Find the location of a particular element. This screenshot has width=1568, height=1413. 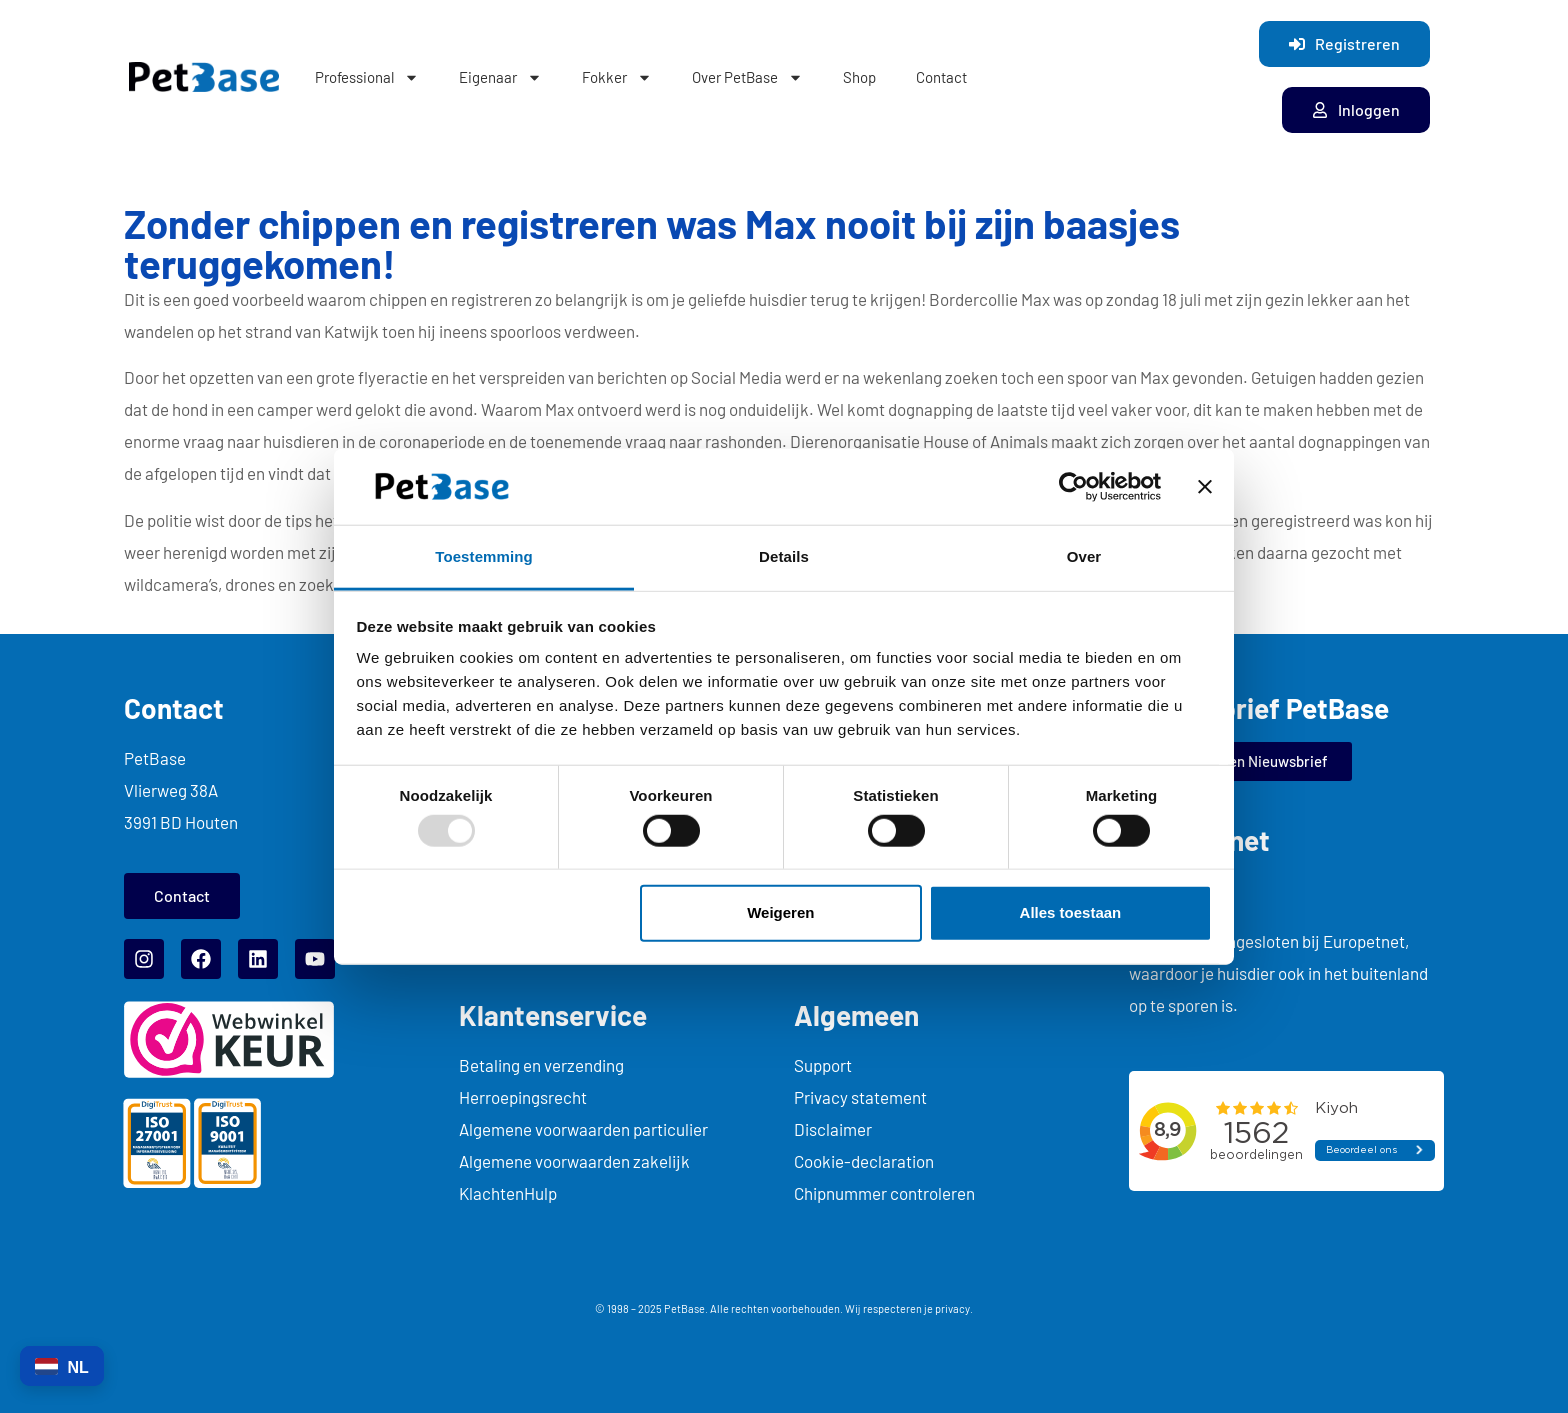

Over [tab] is located at coordinates (1084, 556).